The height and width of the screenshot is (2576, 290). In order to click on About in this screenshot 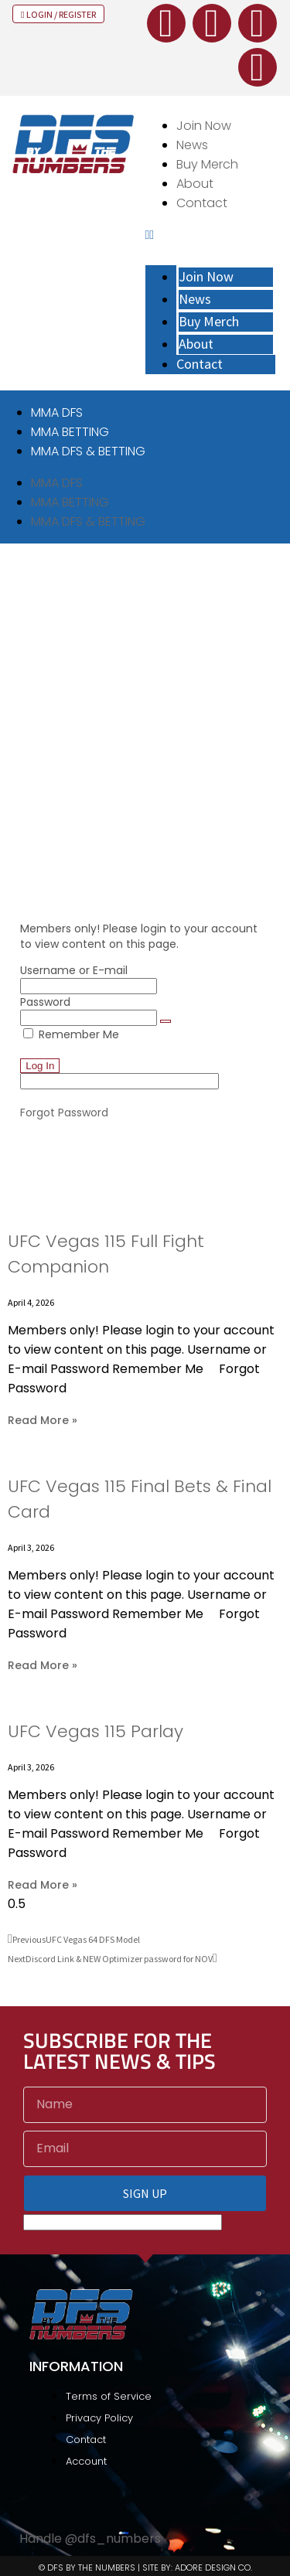, I will do `click(194, 184)`.